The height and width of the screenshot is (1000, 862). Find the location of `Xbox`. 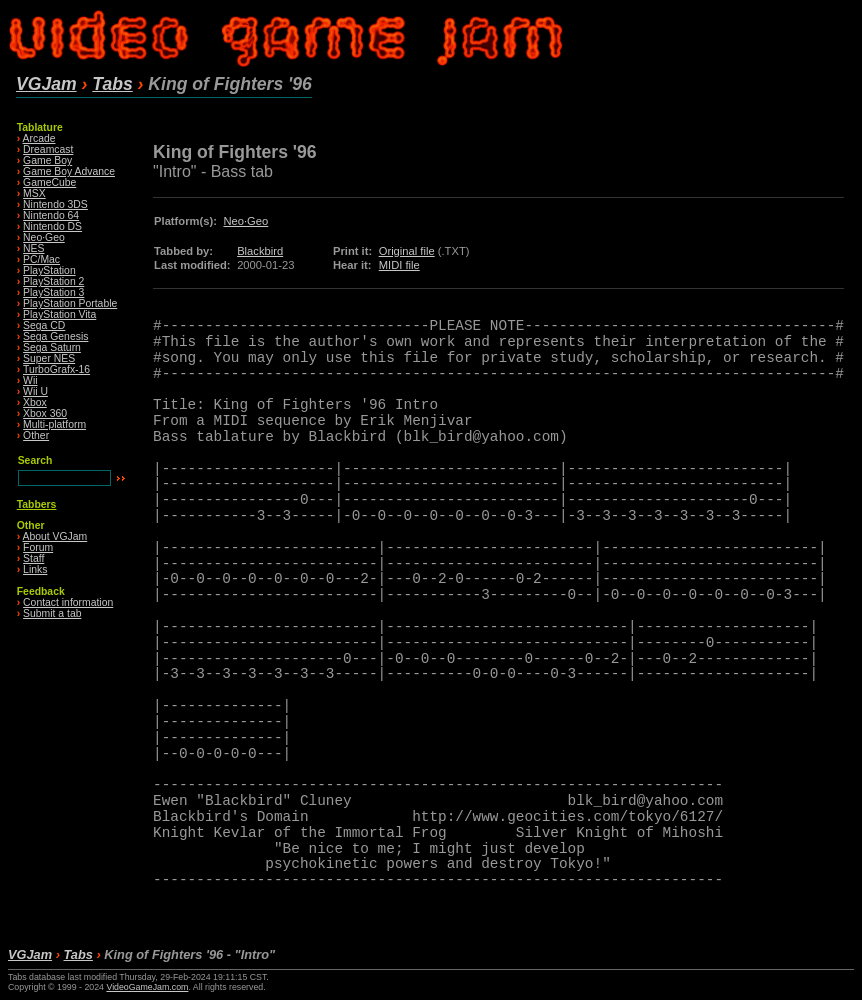

Xbox is located at coordinates (35, 402).